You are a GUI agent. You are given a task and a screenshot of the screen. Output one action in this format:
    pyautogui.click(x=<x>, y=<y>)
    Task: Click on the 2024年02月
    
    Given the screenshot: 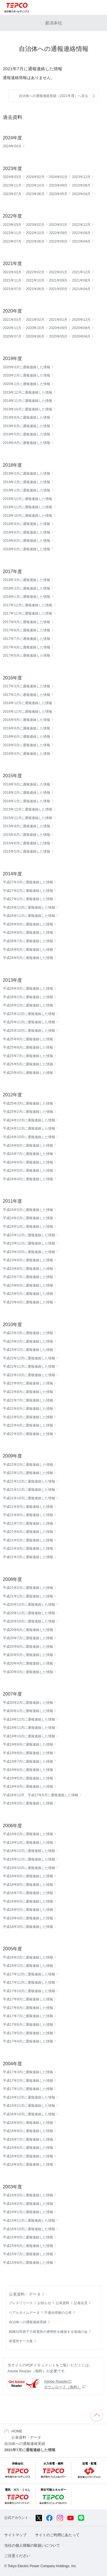 What is the action you would take?
    pyautogui.click(x=35, y=177)
    